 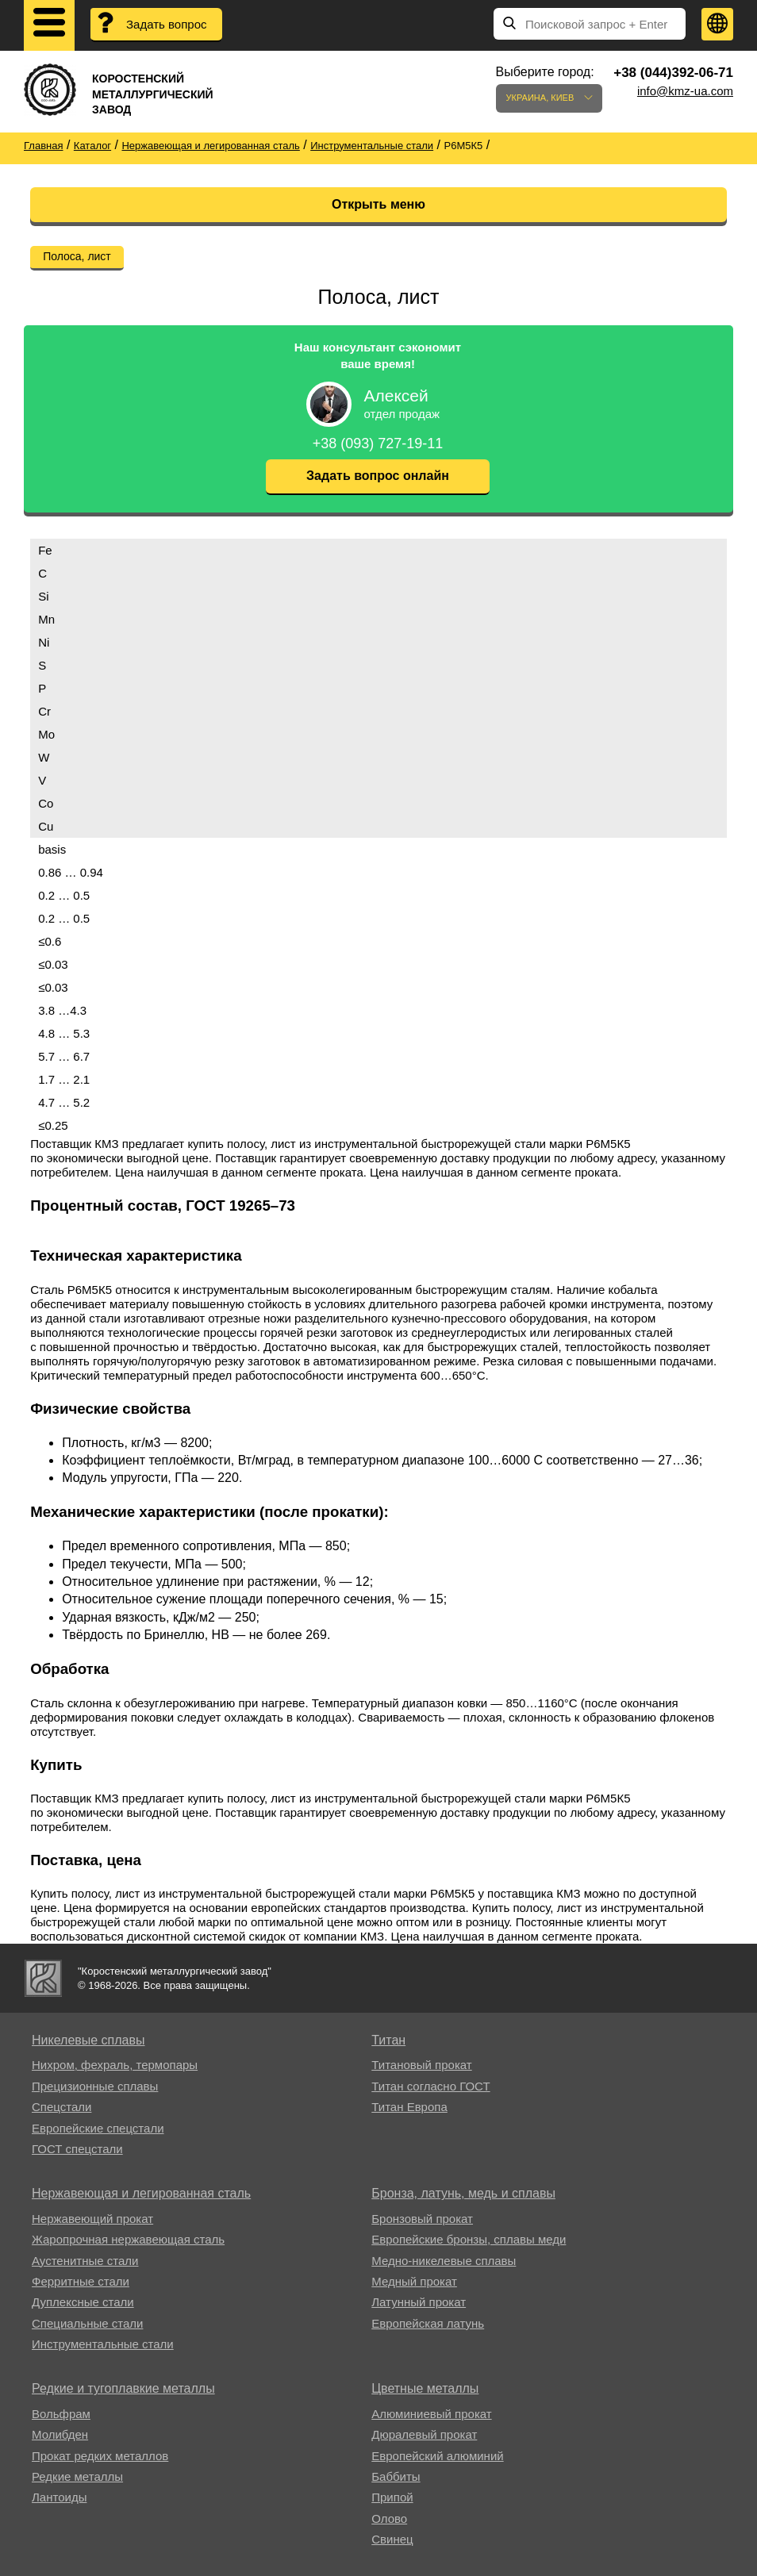 I want to click on Жаропрочная нержавеющая сталь, so click(x=128, y=2239).